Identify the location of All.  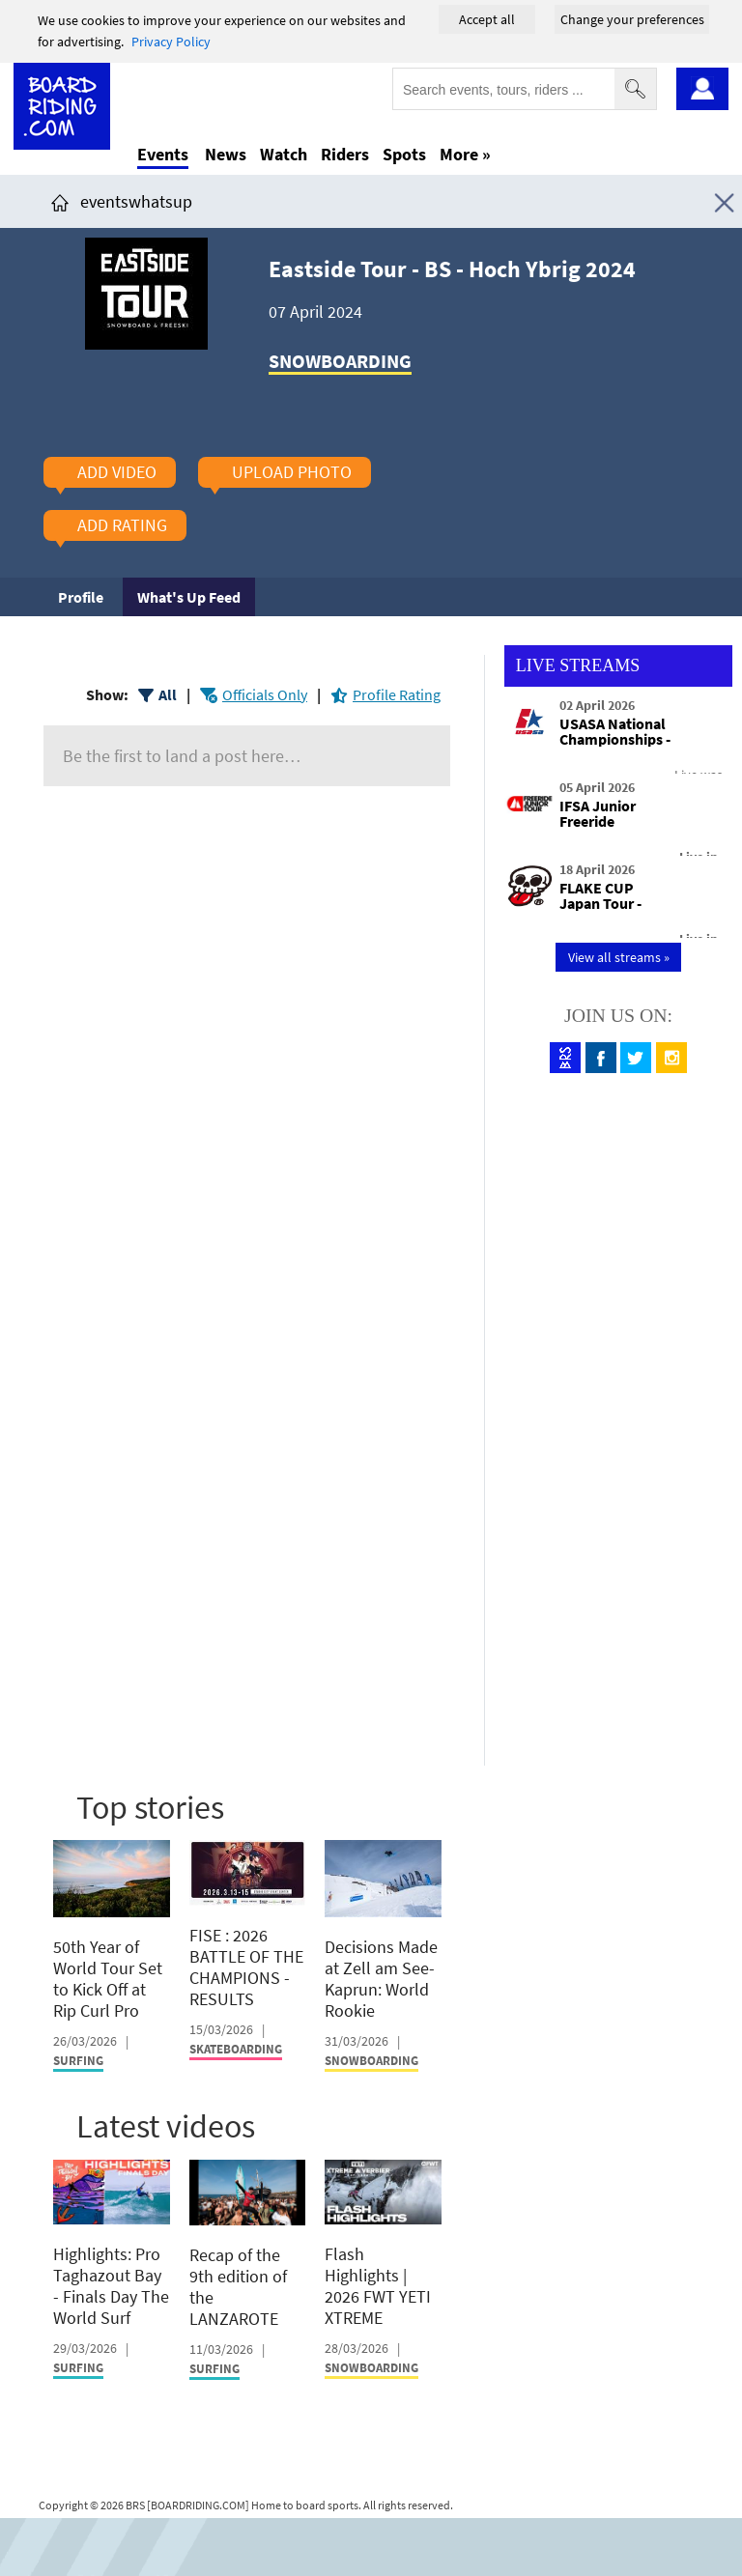
(167, 694).